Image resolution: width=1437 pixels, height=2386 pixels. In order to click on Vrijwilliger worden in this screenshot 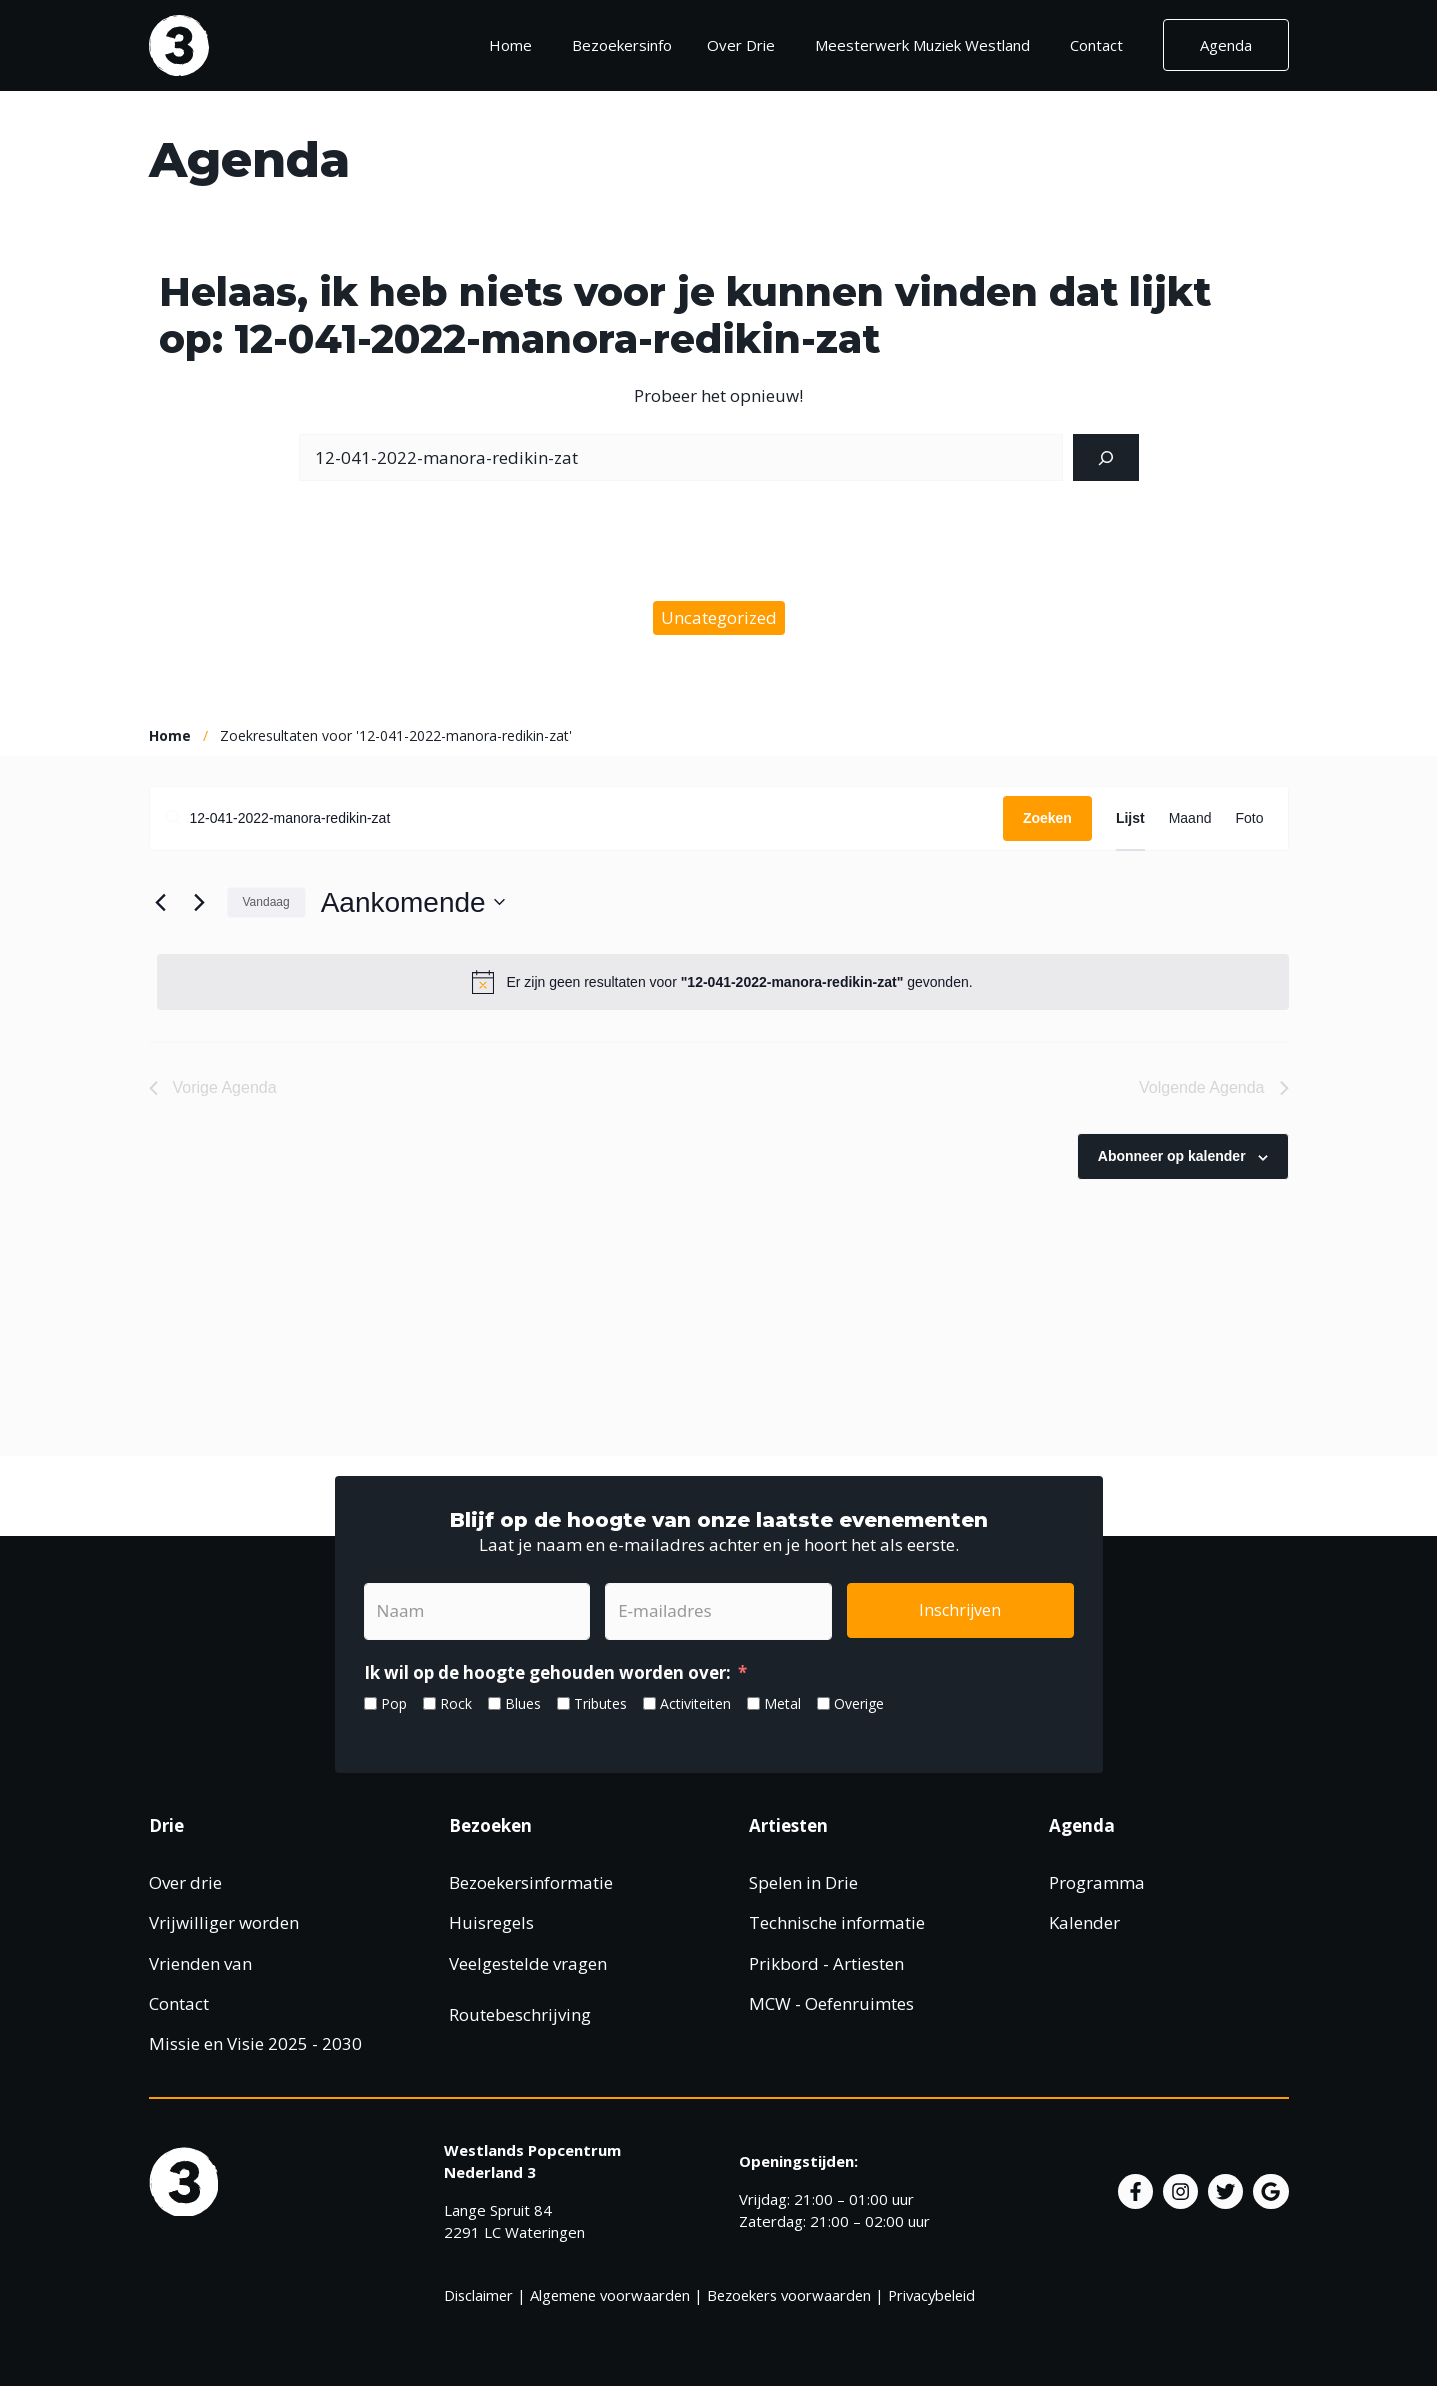, I will do `click(224, 1922)`.